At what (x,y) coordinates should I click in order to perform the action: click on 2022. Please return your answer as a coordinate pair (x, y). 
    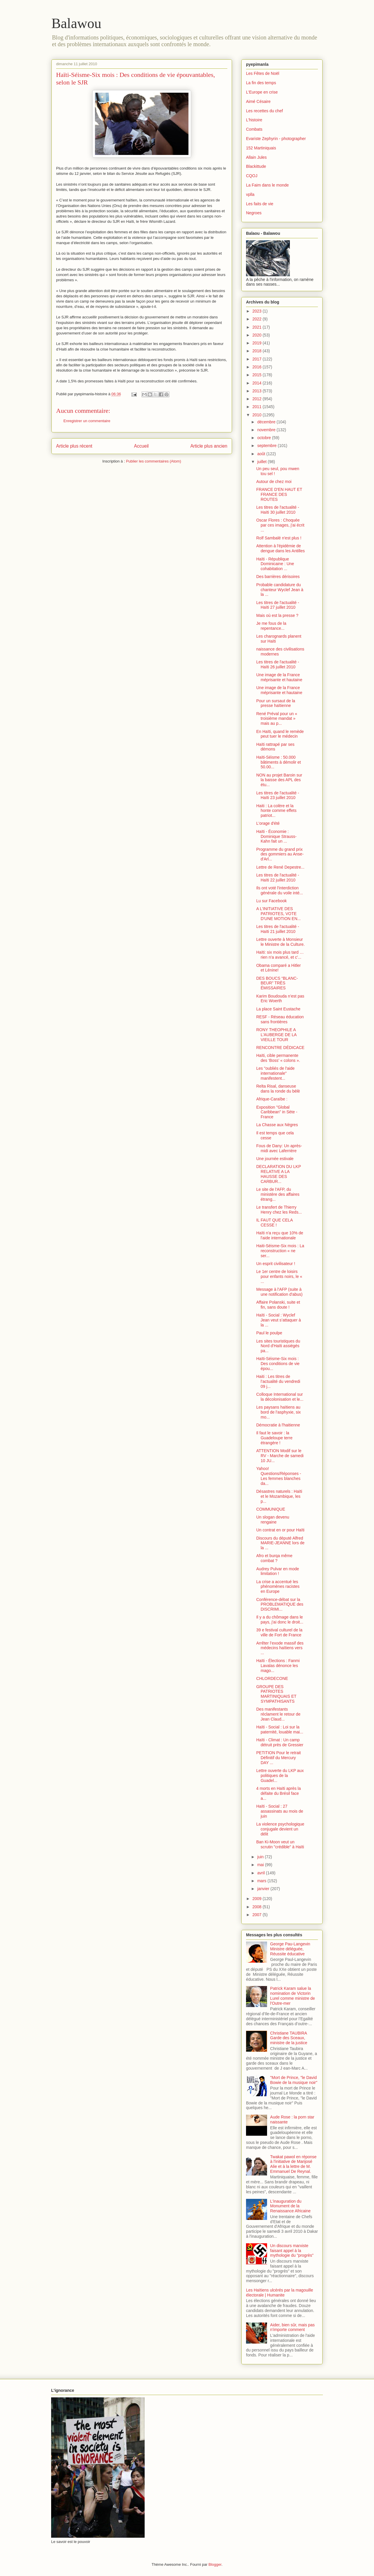
    Looking at the image, I should click on (257, 319).